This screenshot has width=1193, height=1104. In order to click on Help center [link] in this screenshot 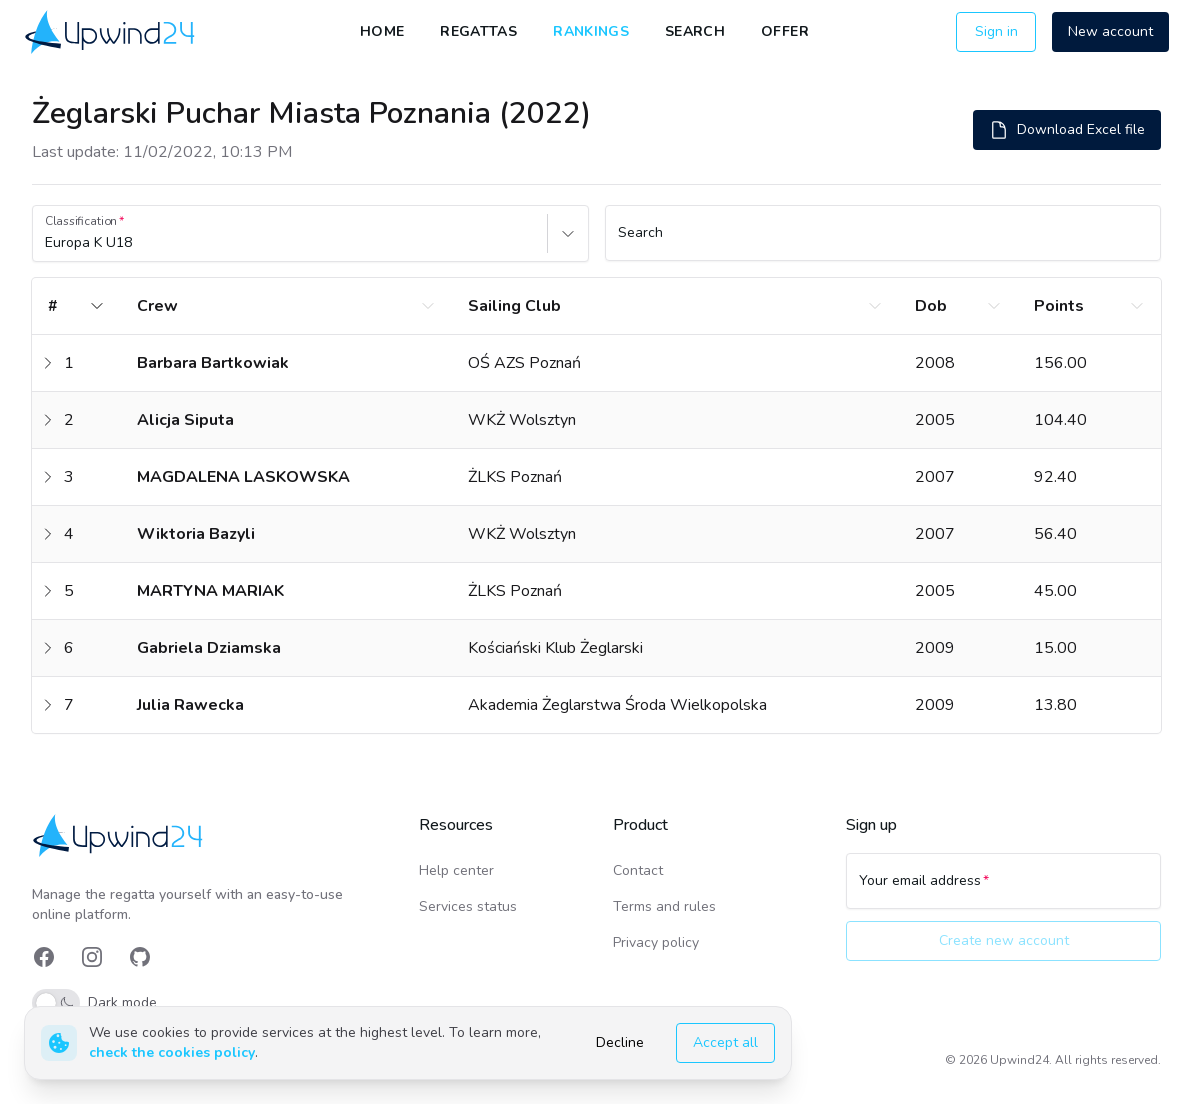, I will do `click(456, 870)`.